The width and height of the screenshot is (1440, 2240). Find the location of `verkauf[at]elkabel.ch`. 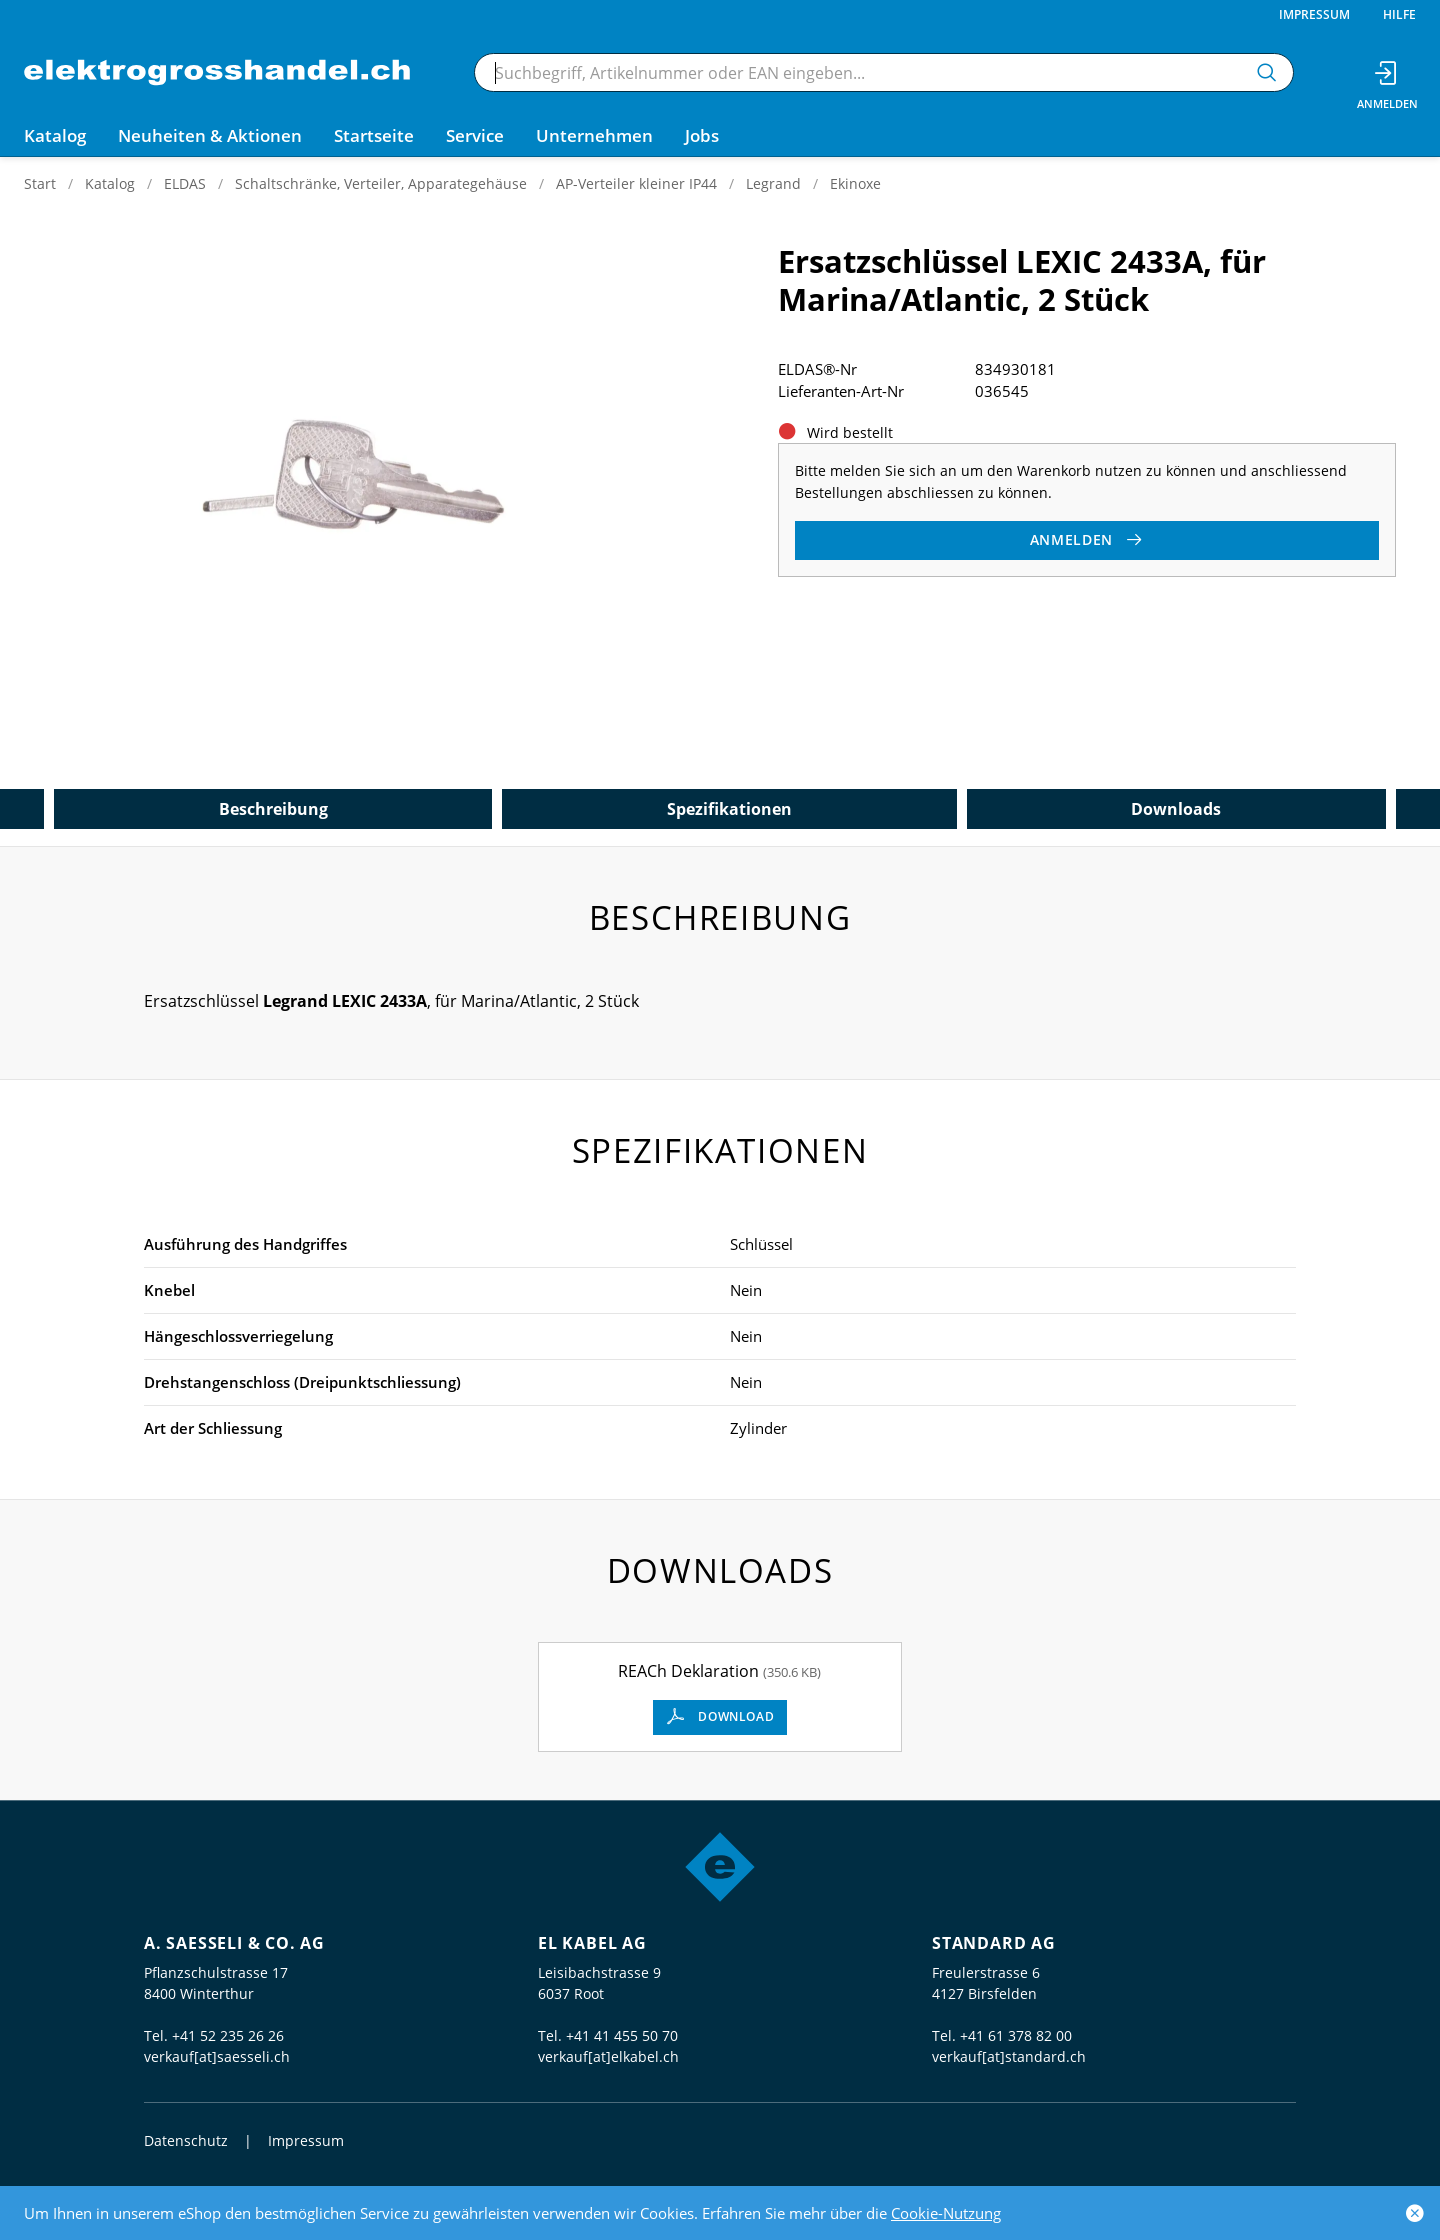

verkauf[at]elkabel.ch is located at coordinates (608, 2056).